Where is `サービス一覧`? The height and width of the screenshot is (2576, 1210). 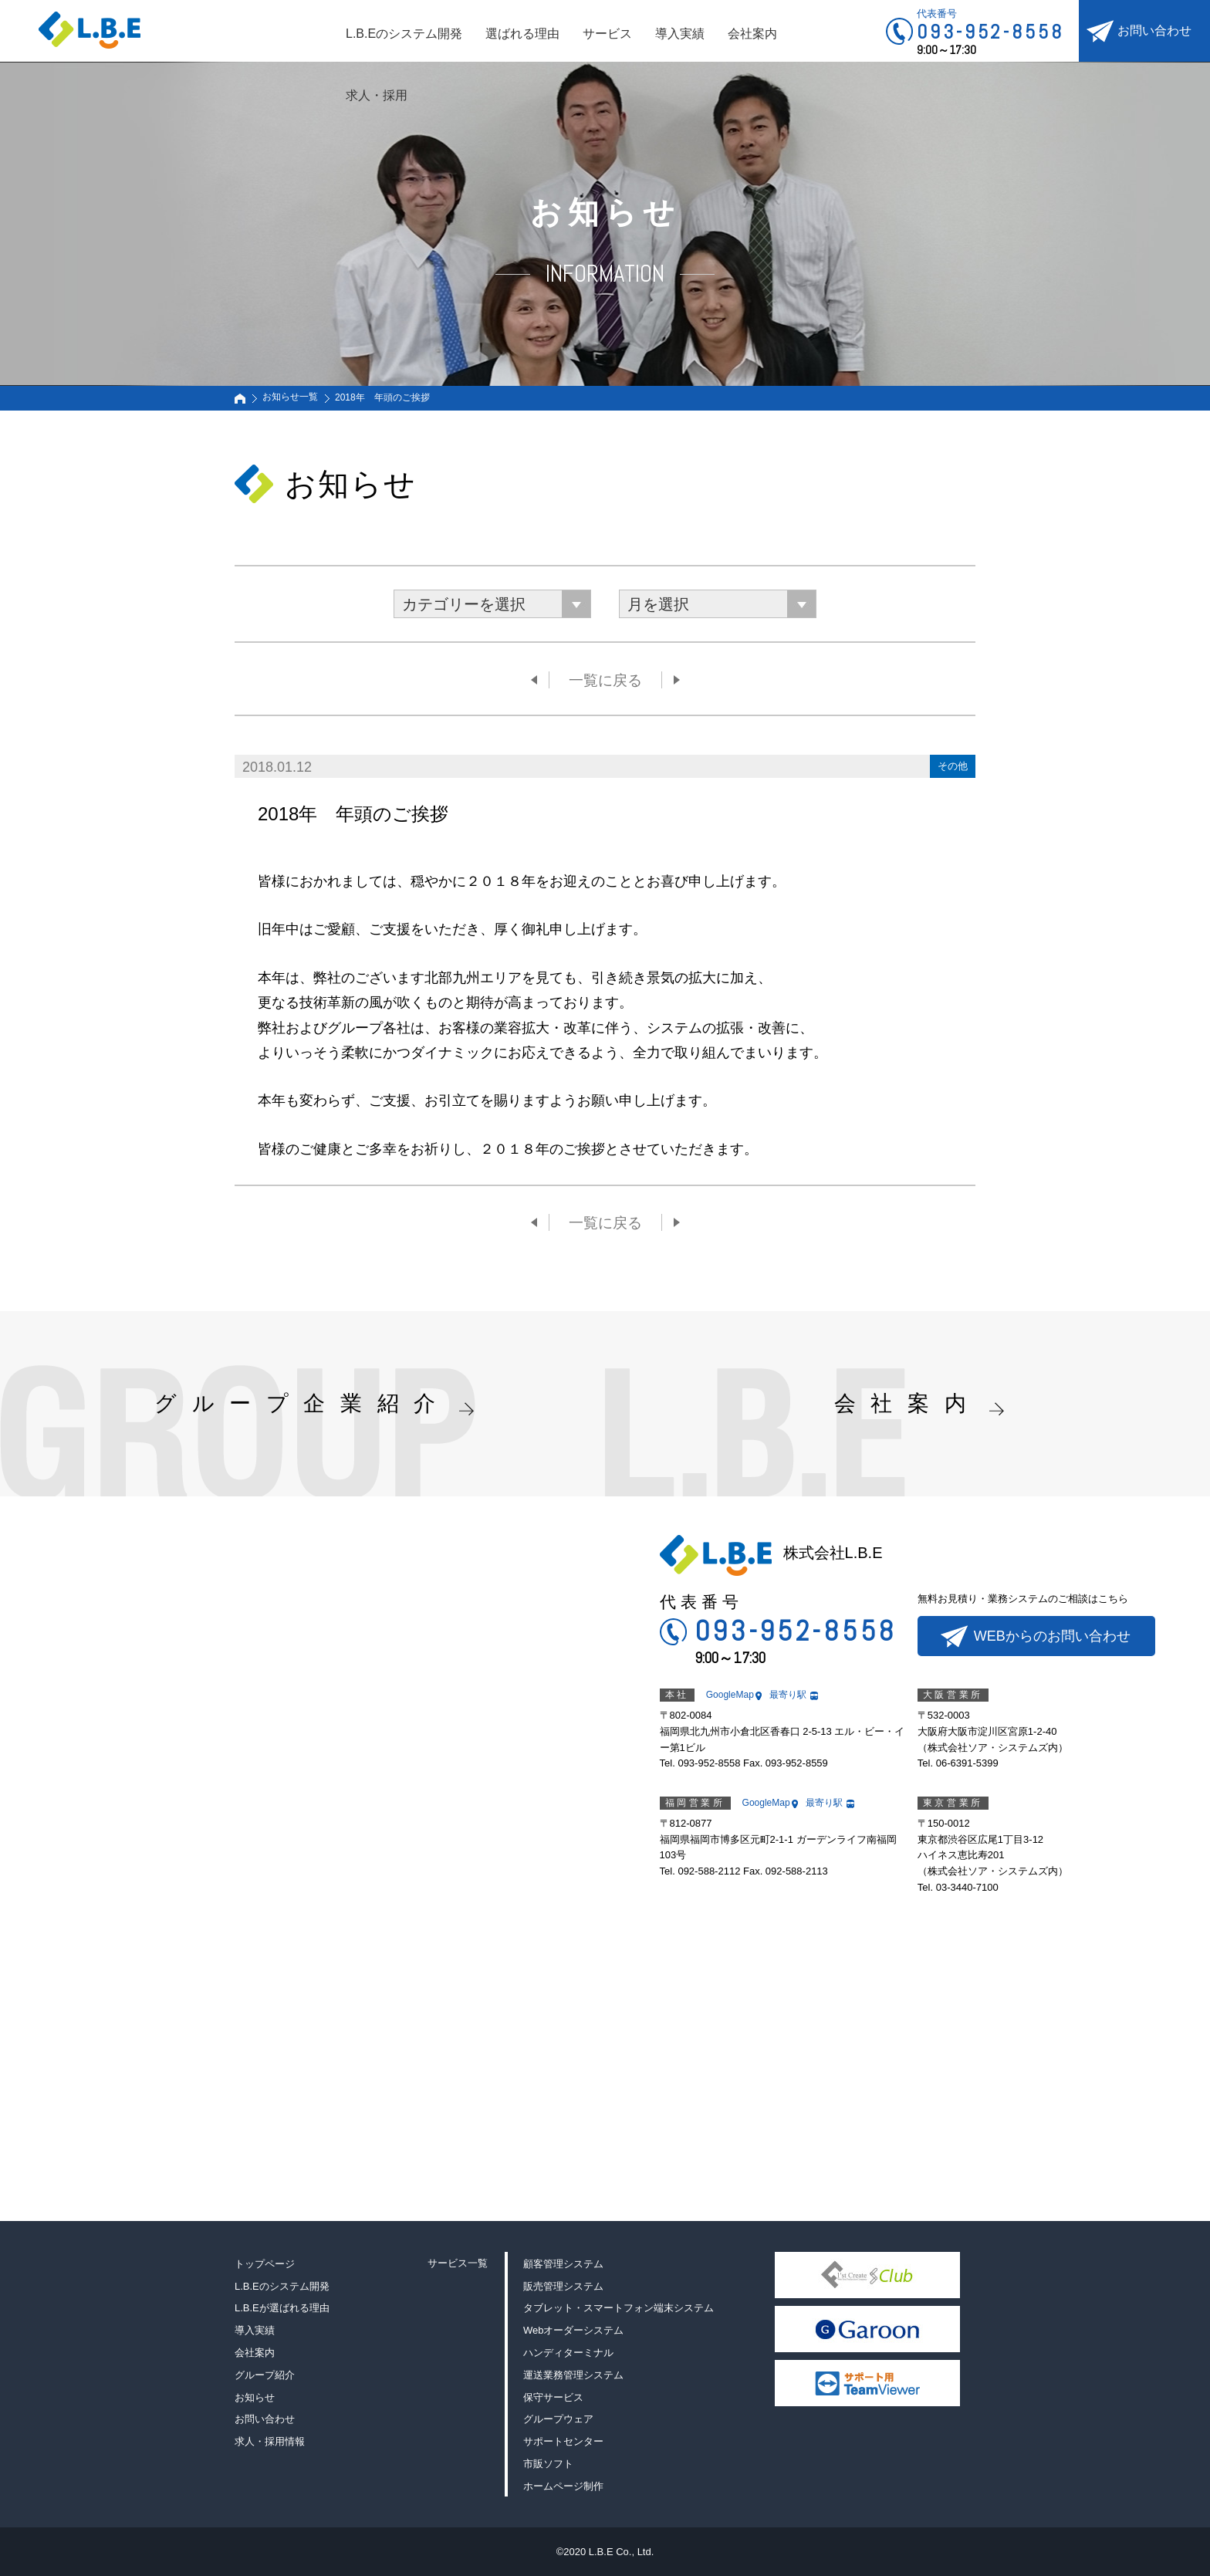 サービス一覧 is located at coordinates (458, 2263).